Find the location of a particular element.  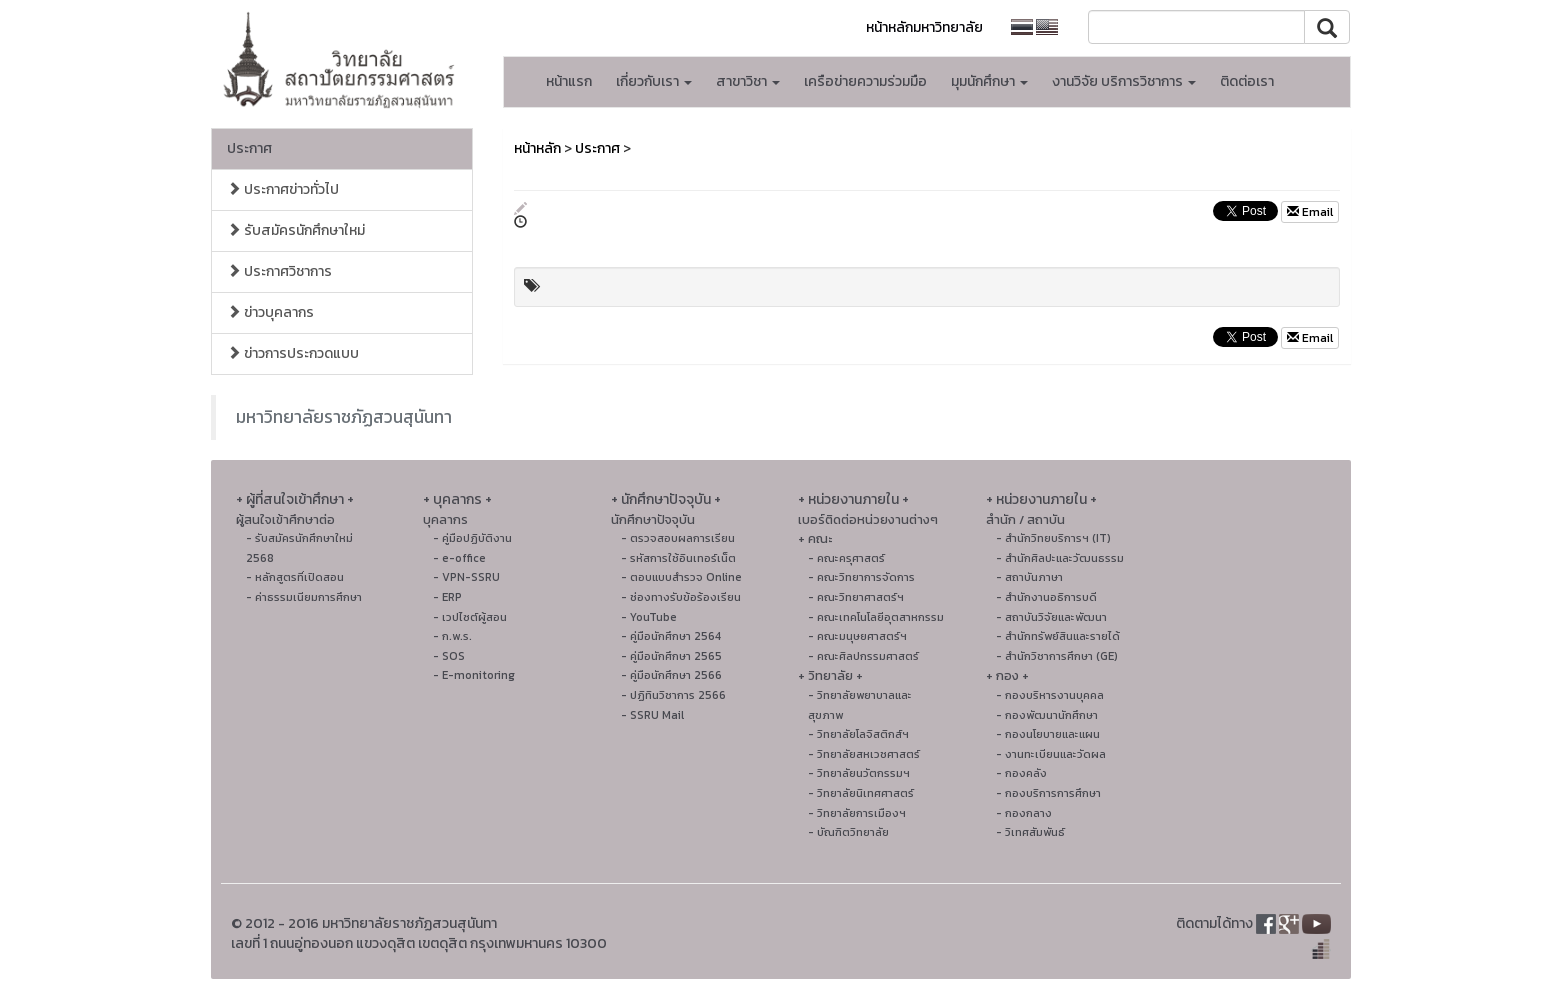

- วิทยาลัยนวัตกรรมฯ is located at coordinates (859, 773).